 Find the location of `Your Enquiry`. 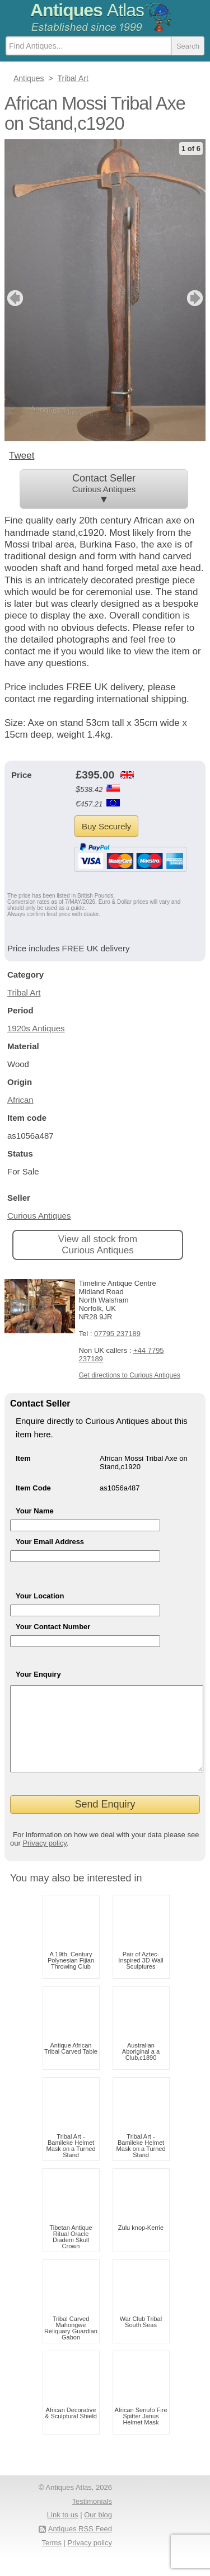

Your Enquiry is located at coordinates (38, 1674).